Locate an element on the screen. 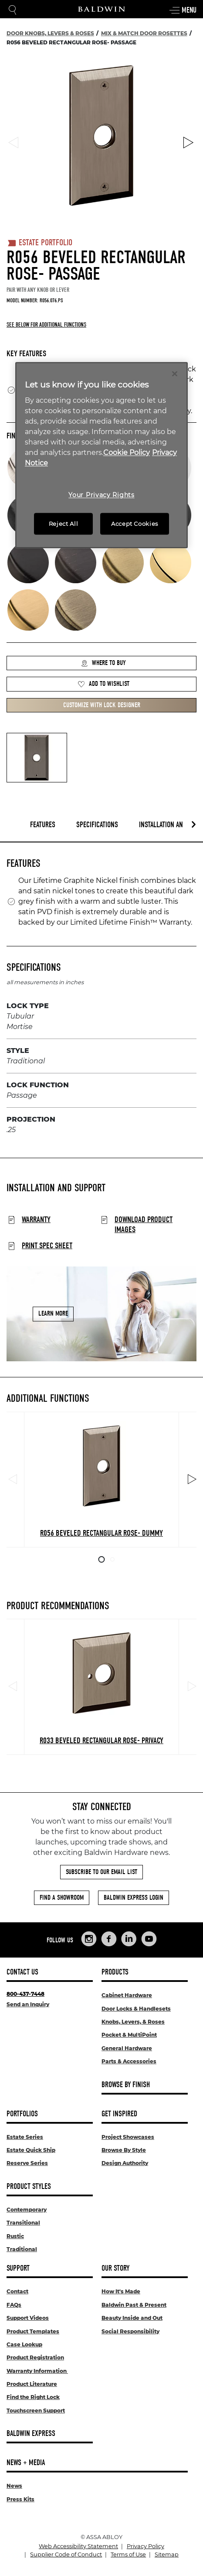  Knobs, Levers, & Roses is located at coordinates (133, 2021).